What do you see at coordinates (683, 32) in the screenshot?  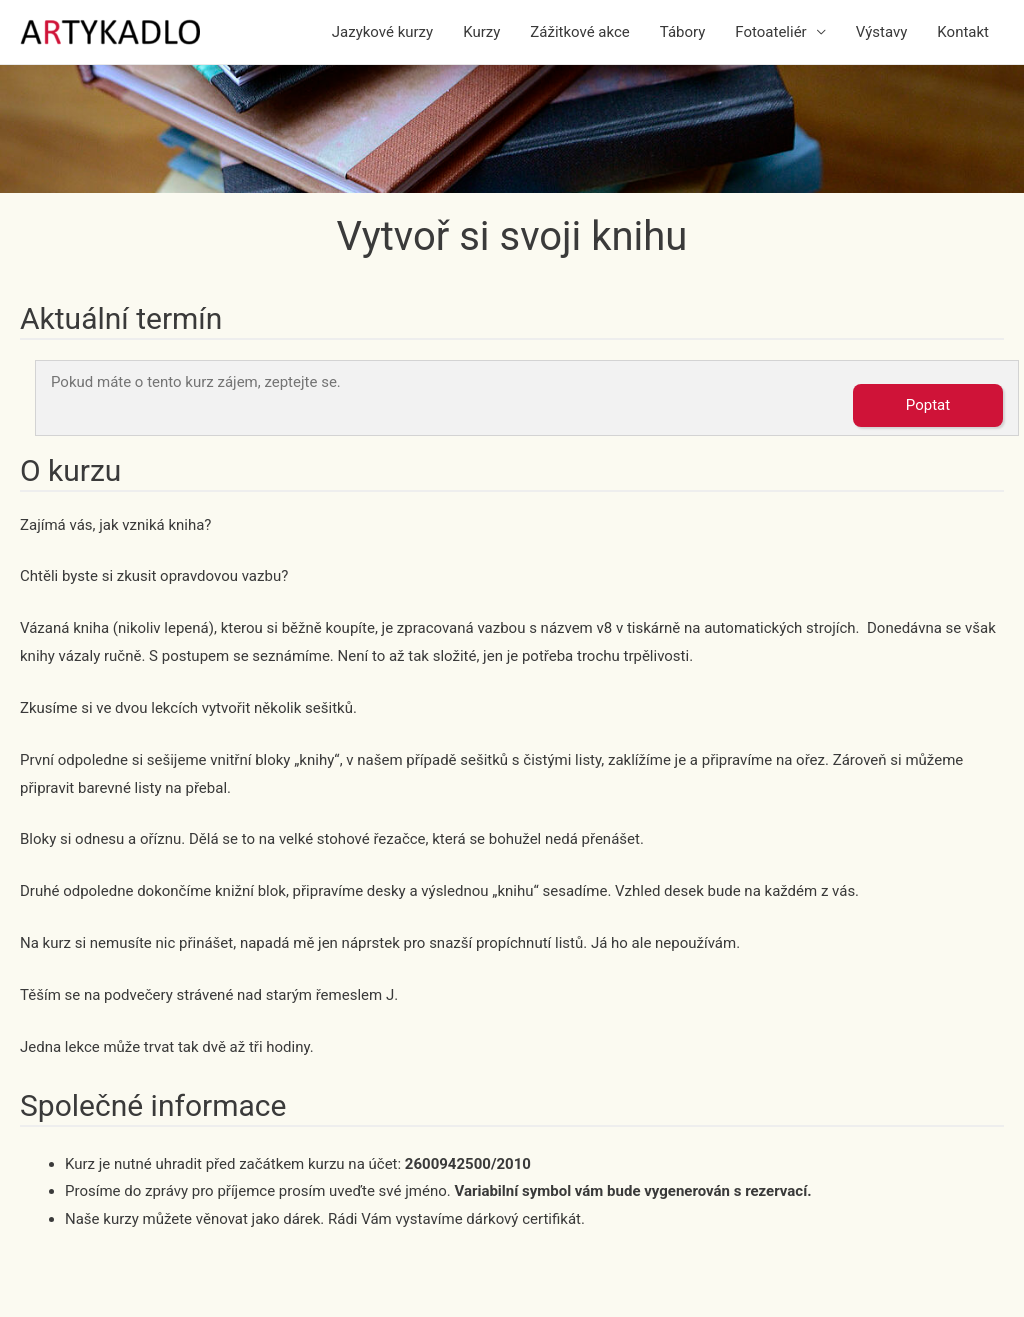 I see `Tábory` at bounding box center [683, 32].